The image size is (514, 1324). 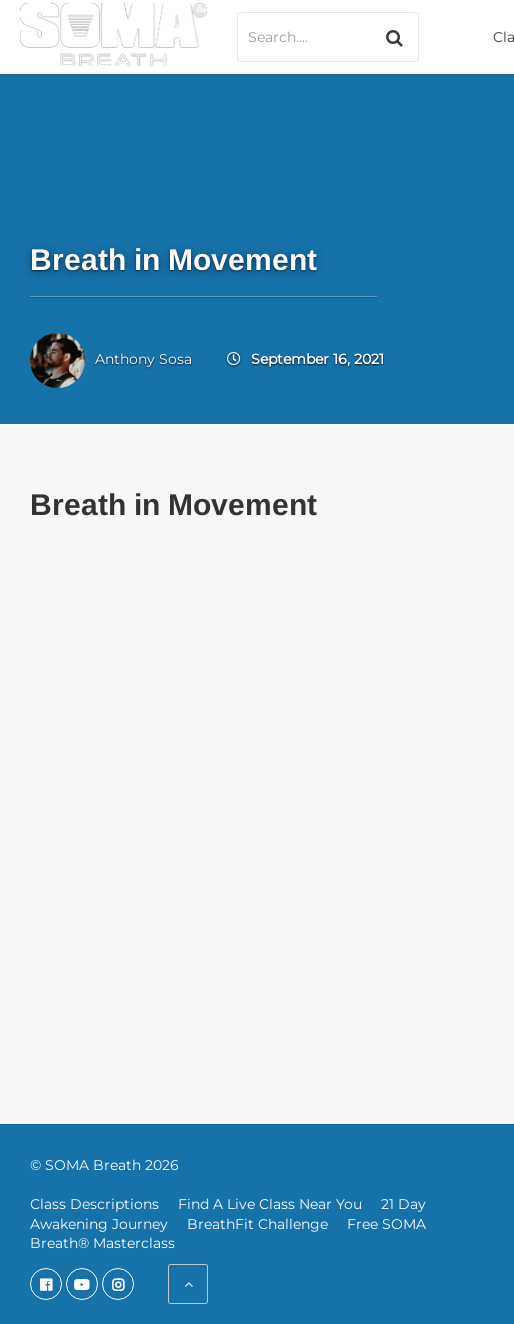 I want to click on Class Descriptions, so click(x=94, y=1204).